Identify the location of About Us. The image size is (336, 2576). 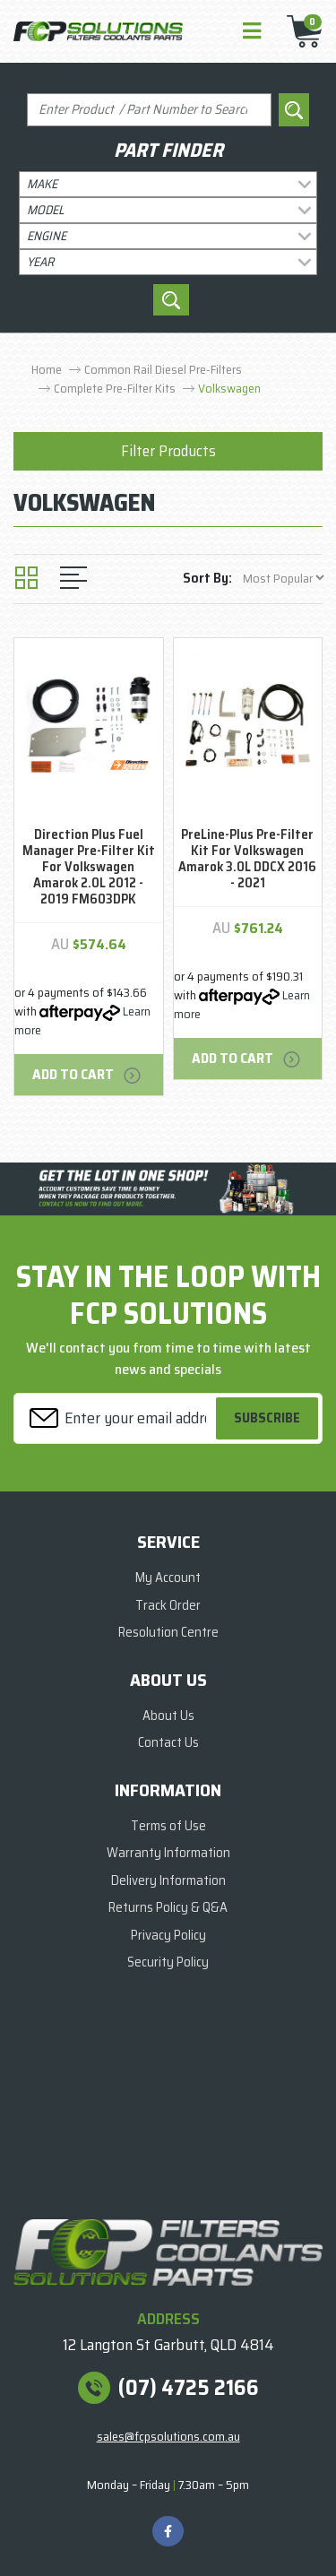
(168, 1715).